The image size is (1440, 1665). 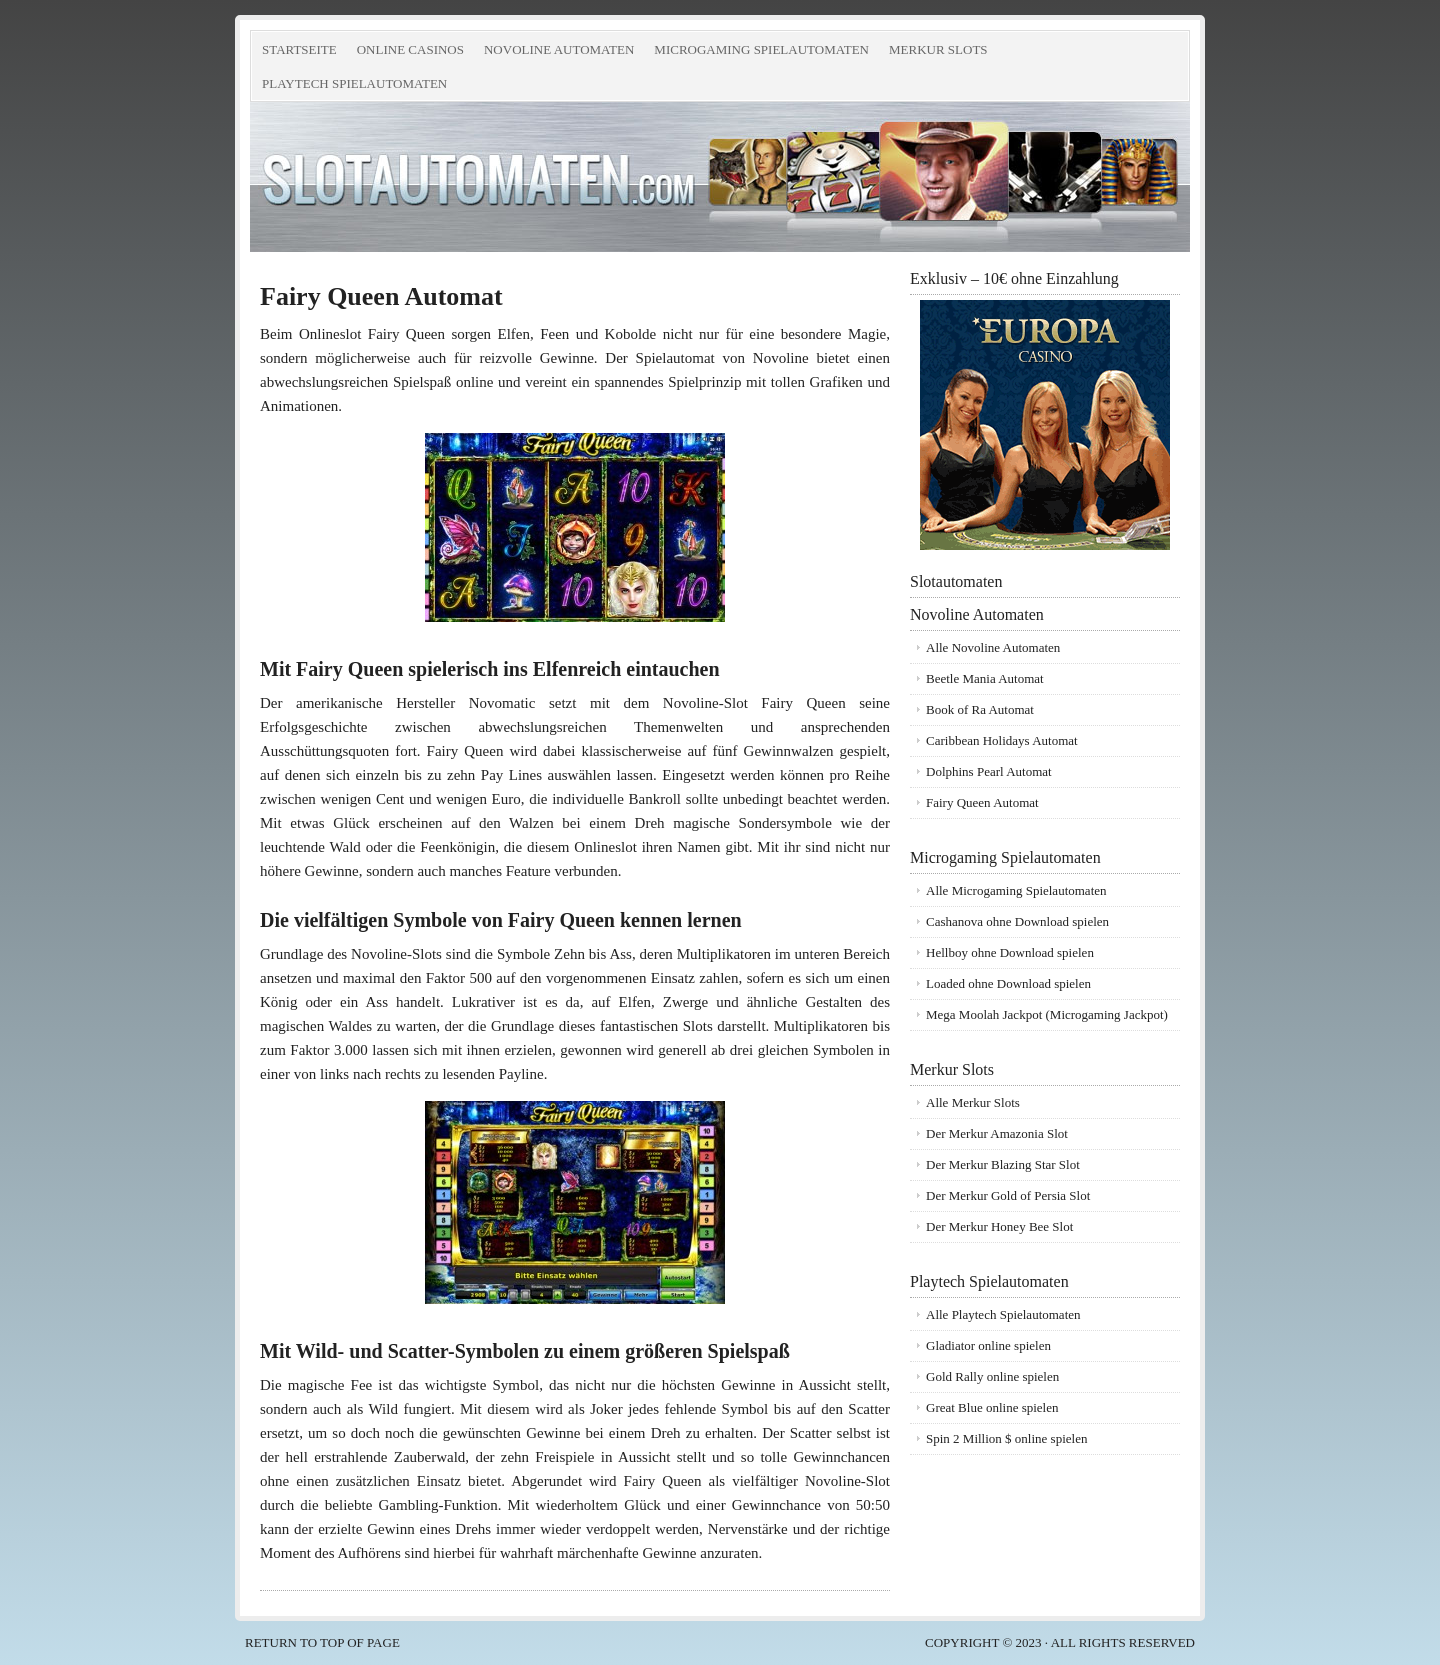 I want to click on Hellboy ohne Download spielen, so click(x=1010, y=952).